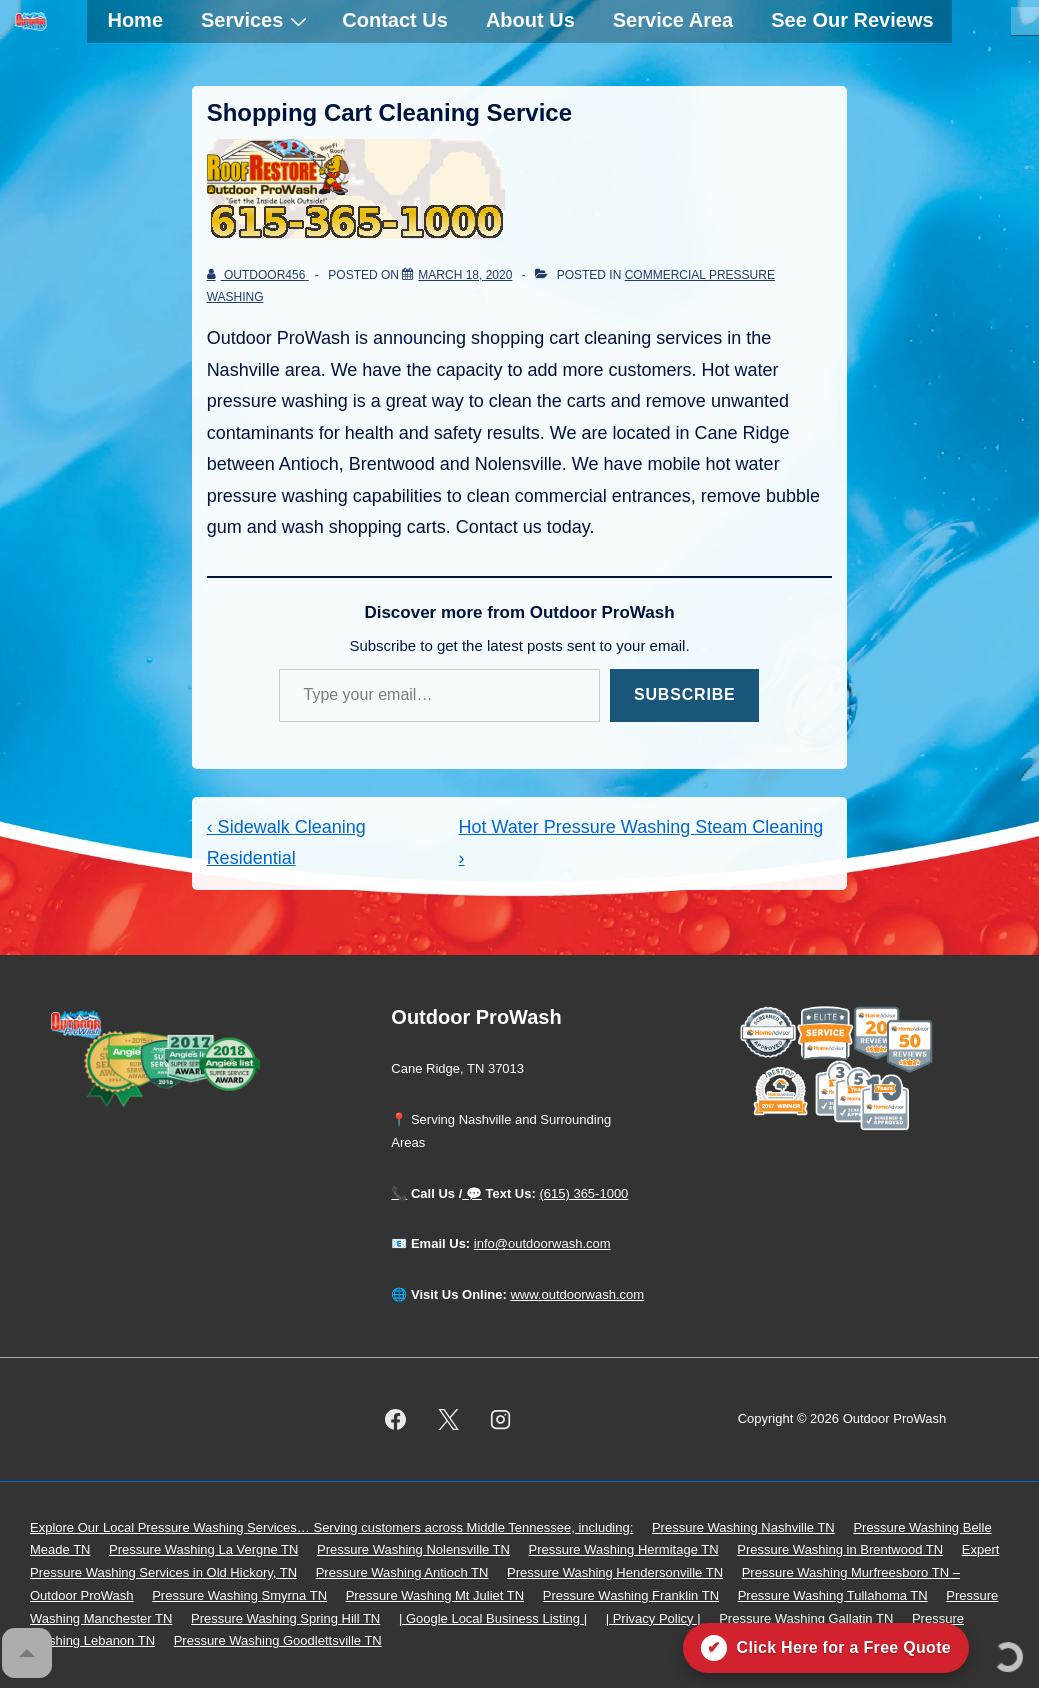  I want to click on Pressure Washing Nashville TN, so click(743, 1527).